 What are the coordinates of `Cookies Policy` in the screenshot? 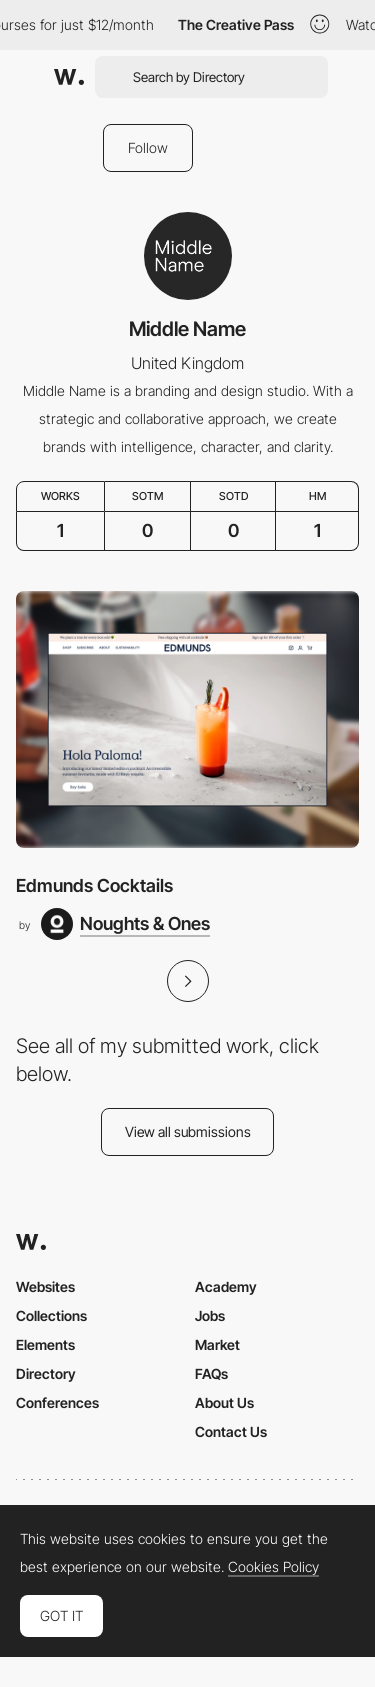 It's located at (273, 1567).